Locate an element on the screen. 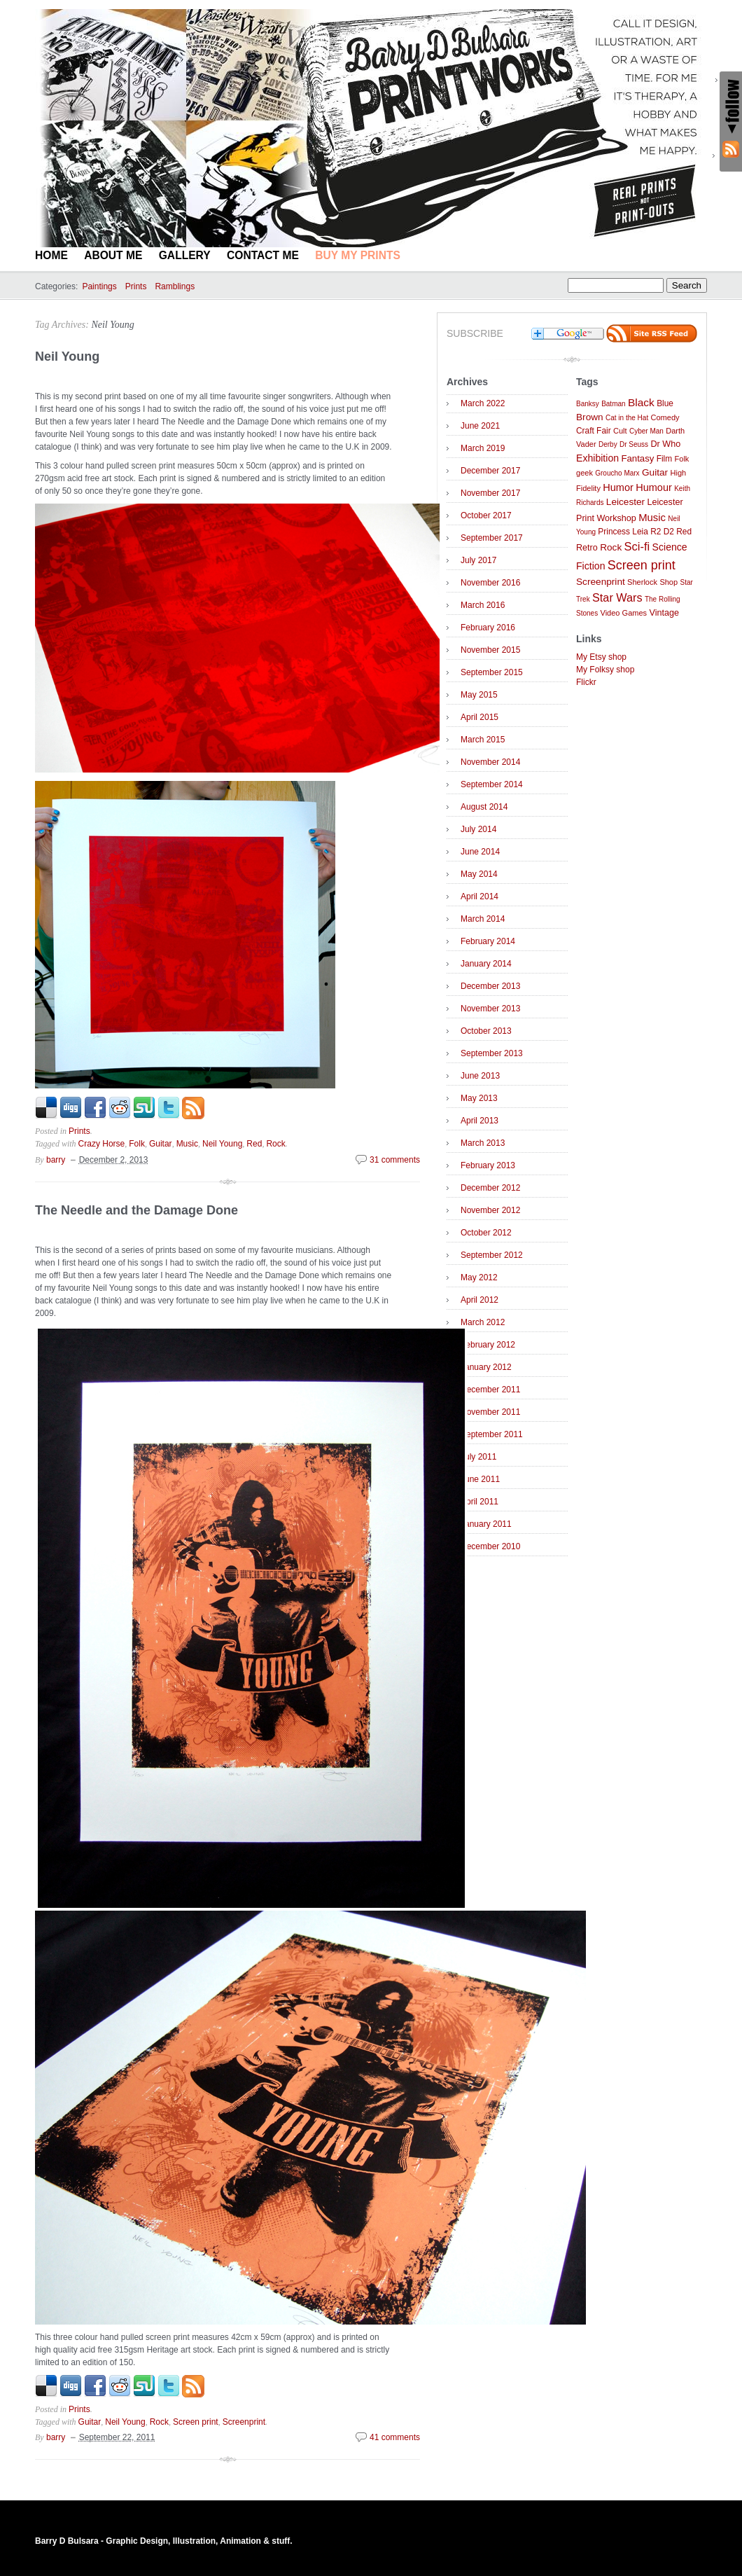 The width and height of the screenshot is (742, 2576). barry is located at coordinates (55, 1160).